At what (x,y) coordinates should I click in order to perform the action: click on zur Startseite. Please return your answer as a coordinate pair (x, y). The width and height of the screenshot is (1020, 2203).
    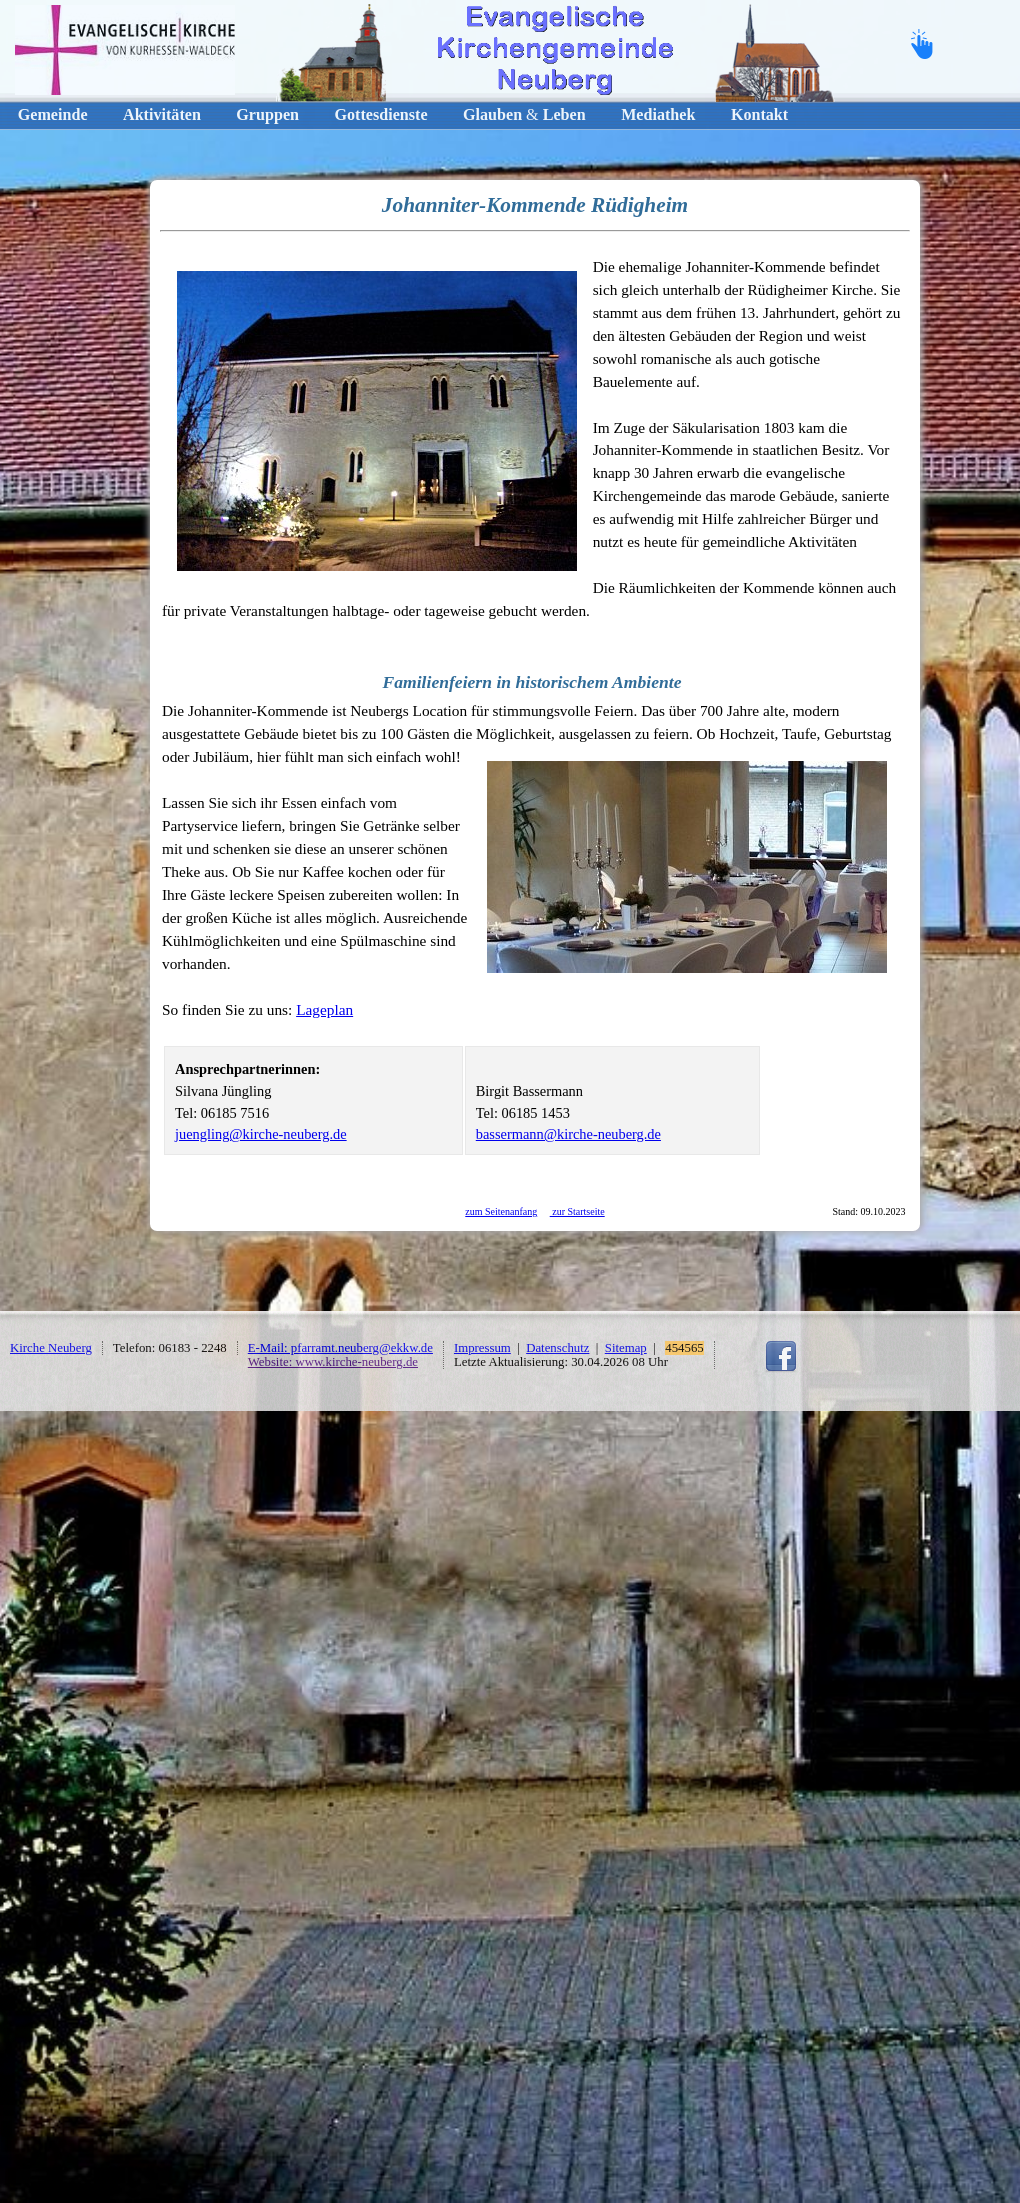
    Looking at the image, I should click on (577, 1211).